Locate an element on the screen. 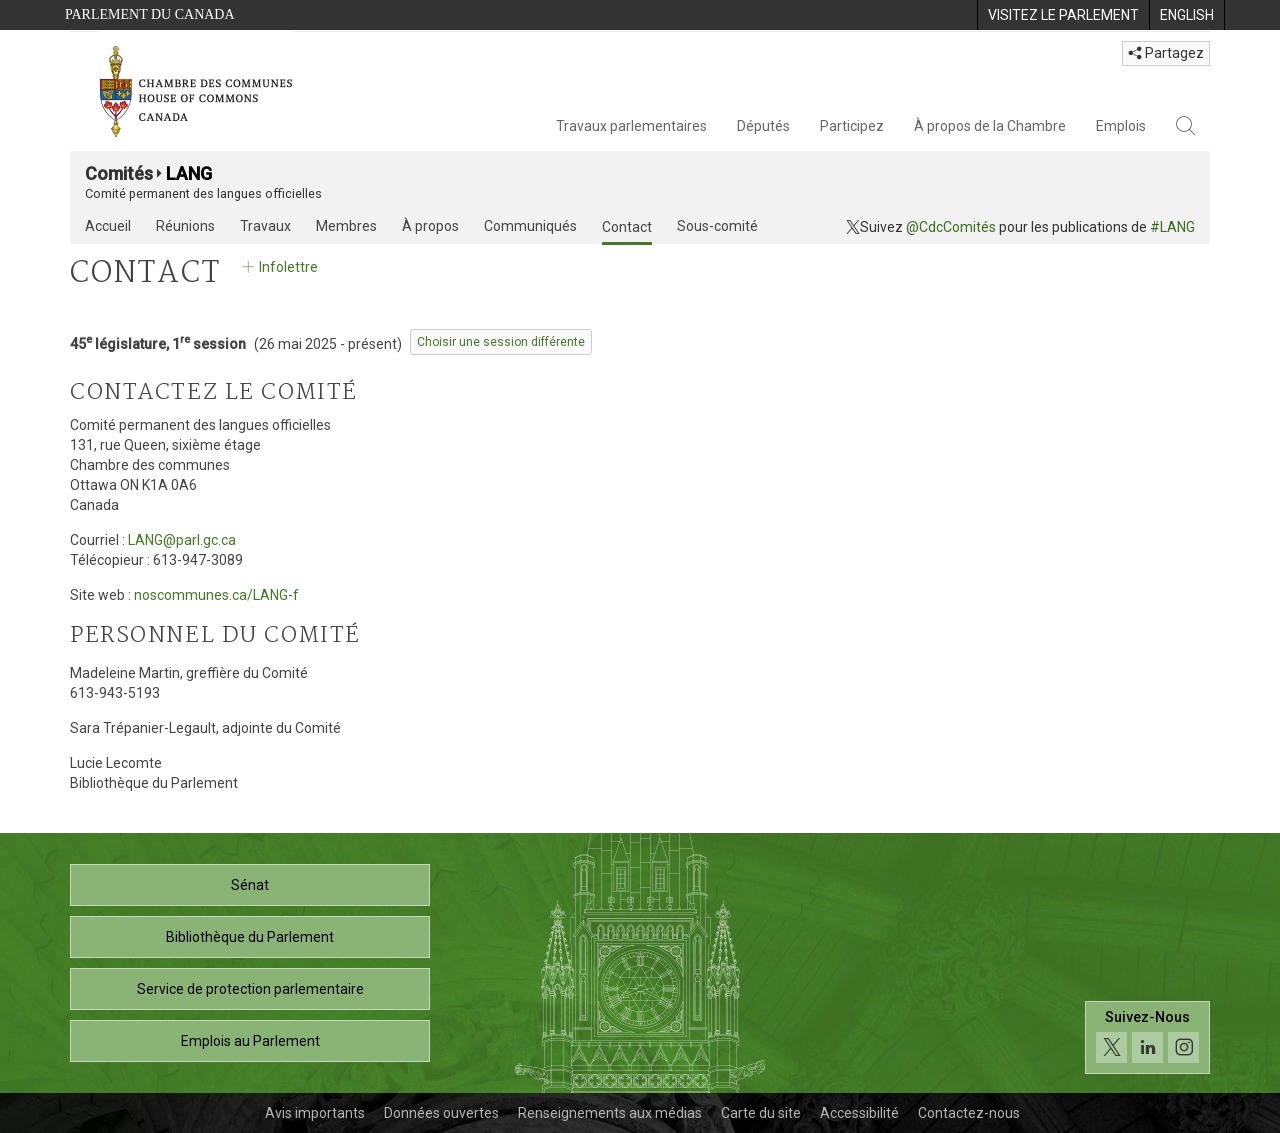 The width and height of the screenshot is (1280, 1133). Membres is located at coordinates (346, 226).